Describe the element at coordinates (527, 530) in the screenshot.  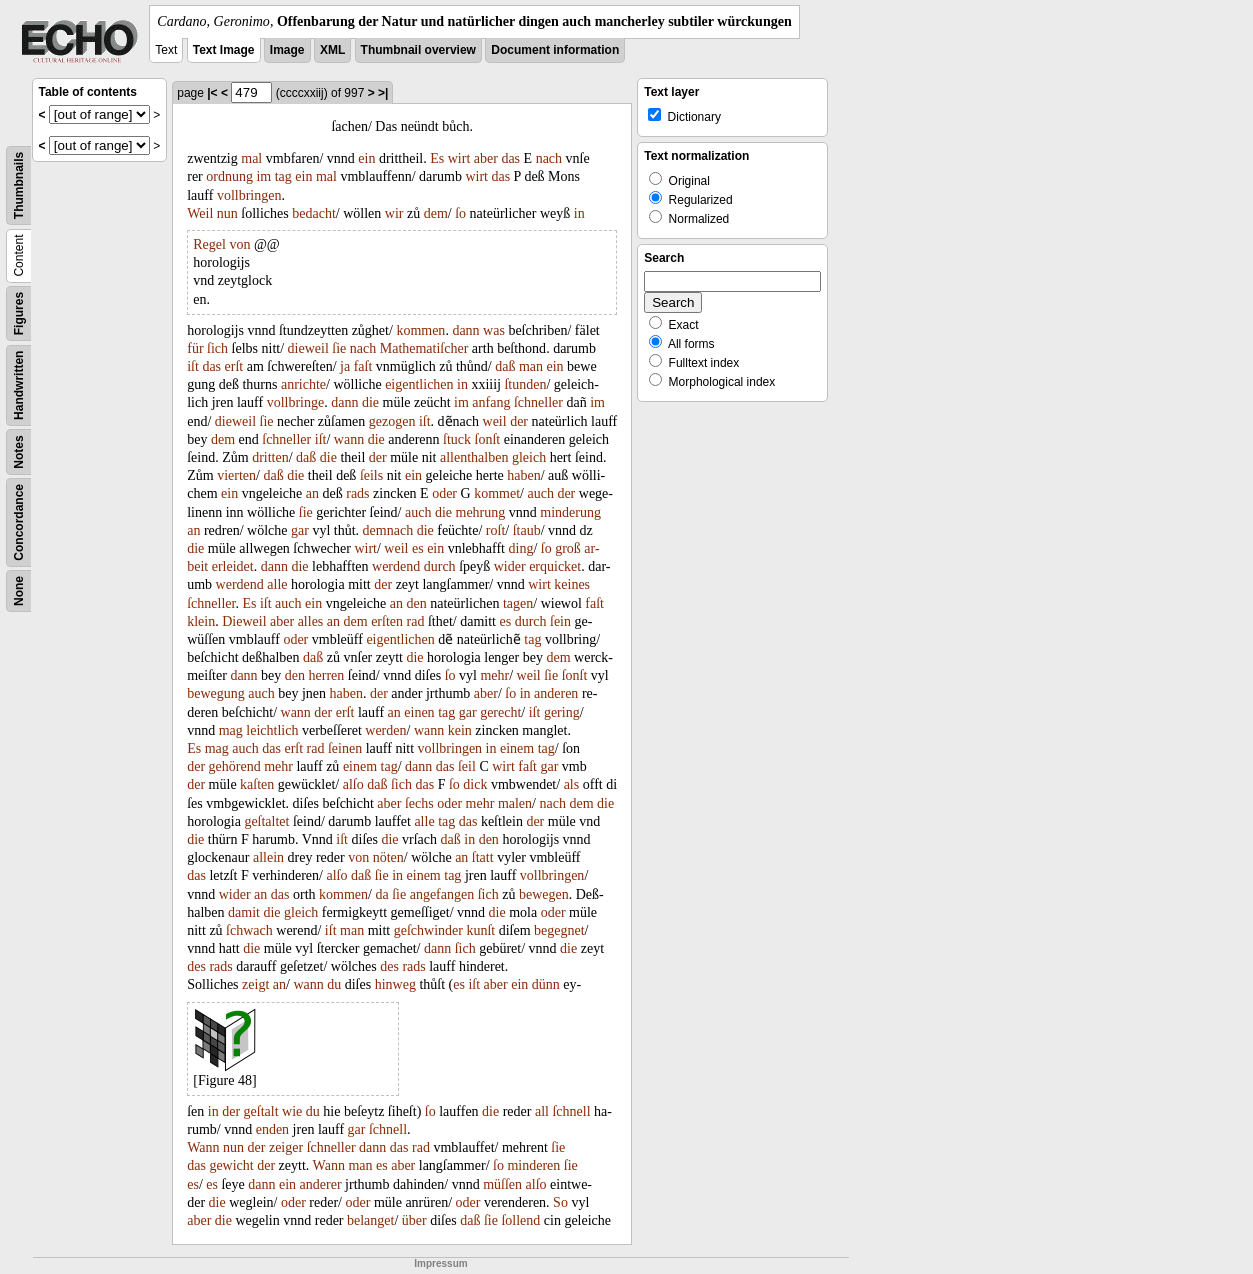
I see `ſtaub` at that location.